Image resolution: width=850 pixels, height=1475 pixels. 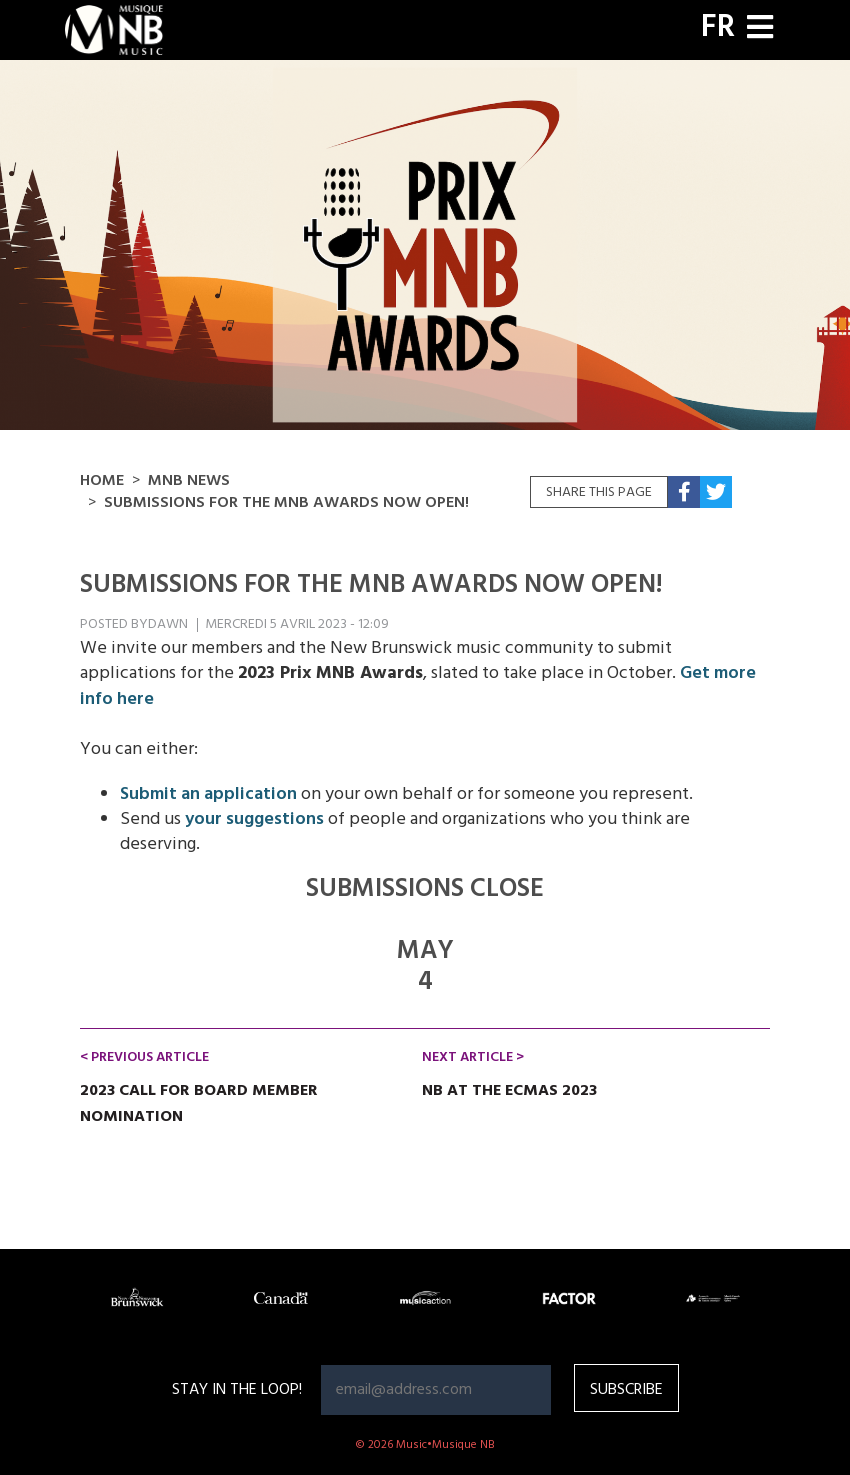 What do you see at coordinates (473, 1057) in the screenshot?
I see `Next Article >` at bounding box center [473, 1057].